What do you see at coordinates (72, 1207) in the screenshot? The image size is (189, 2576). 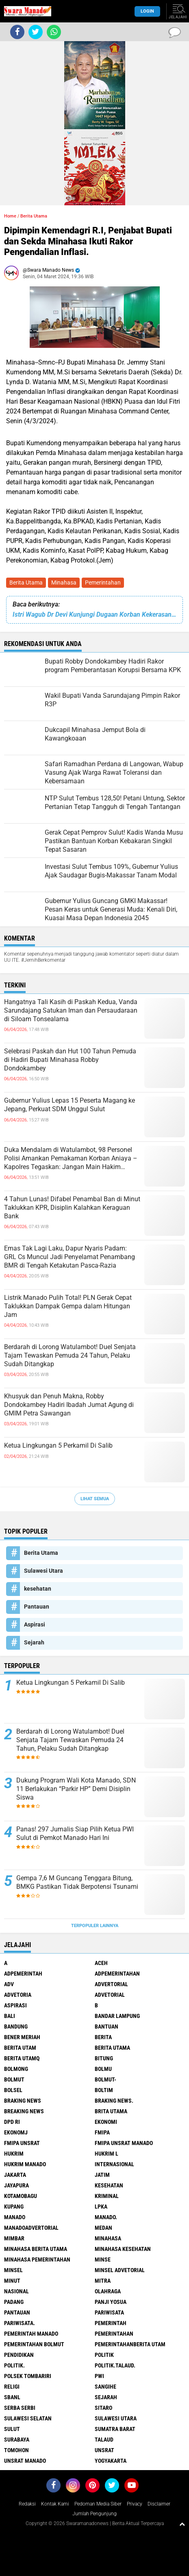 I see `4 Tahun Lunas! Difabel Penambal Ban di Minut Taklukkan KPR, Disiplin Kalahkan Keraguan Bank` at bounding box center [72, 1207].